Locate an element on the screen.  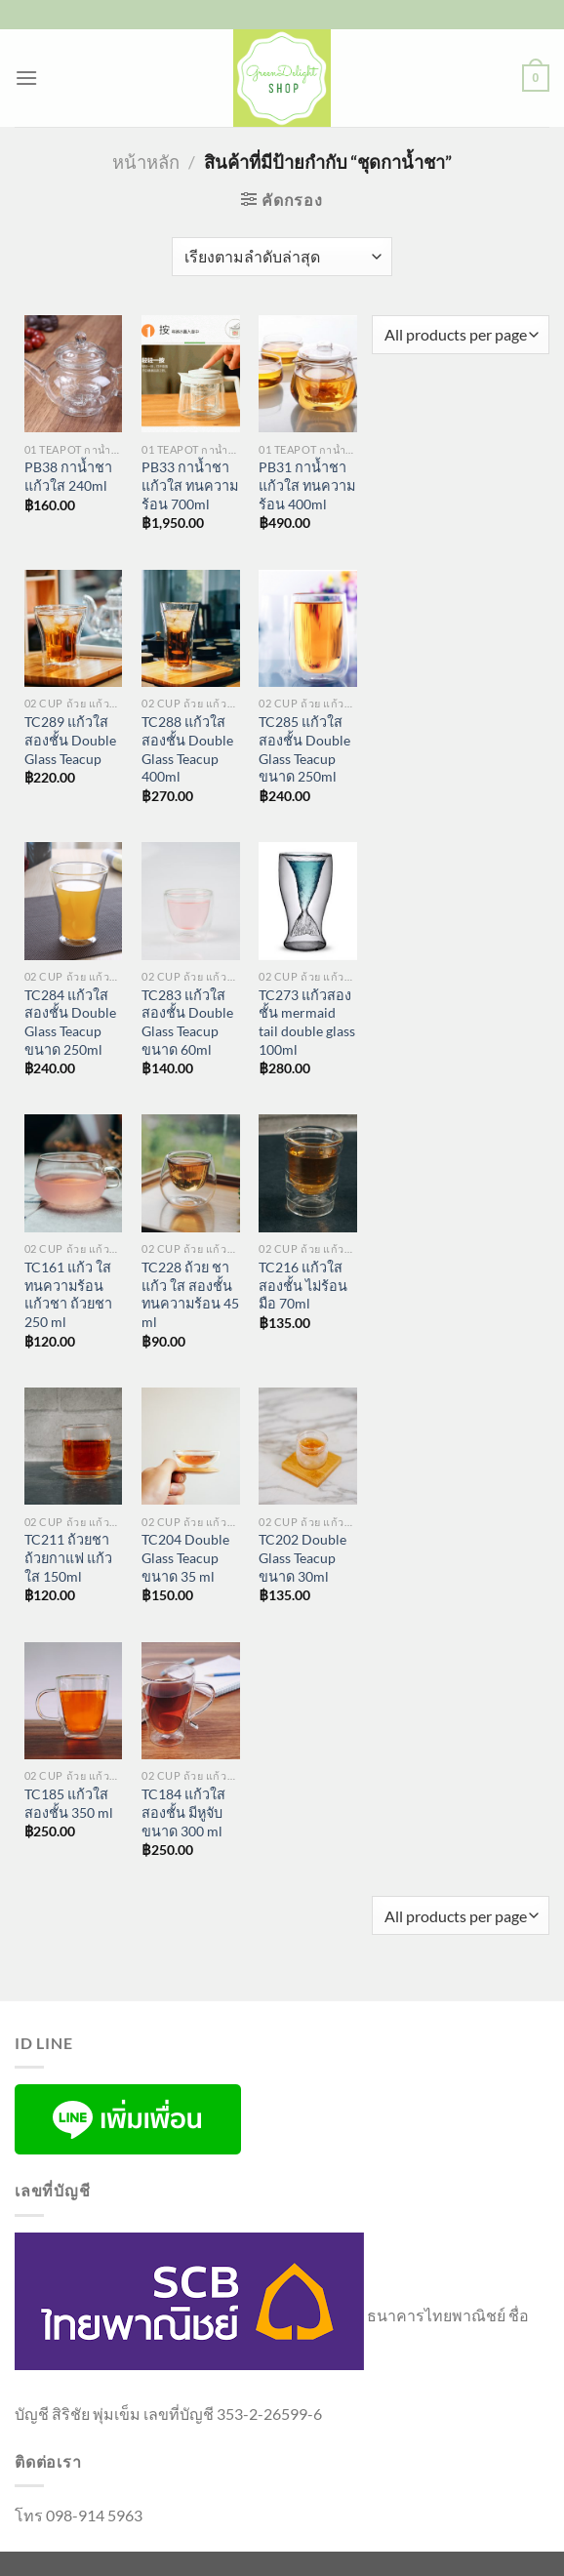
[PB38 กาน้ำชา แก้วใส 240ml] is located at coordinates (73, 374).